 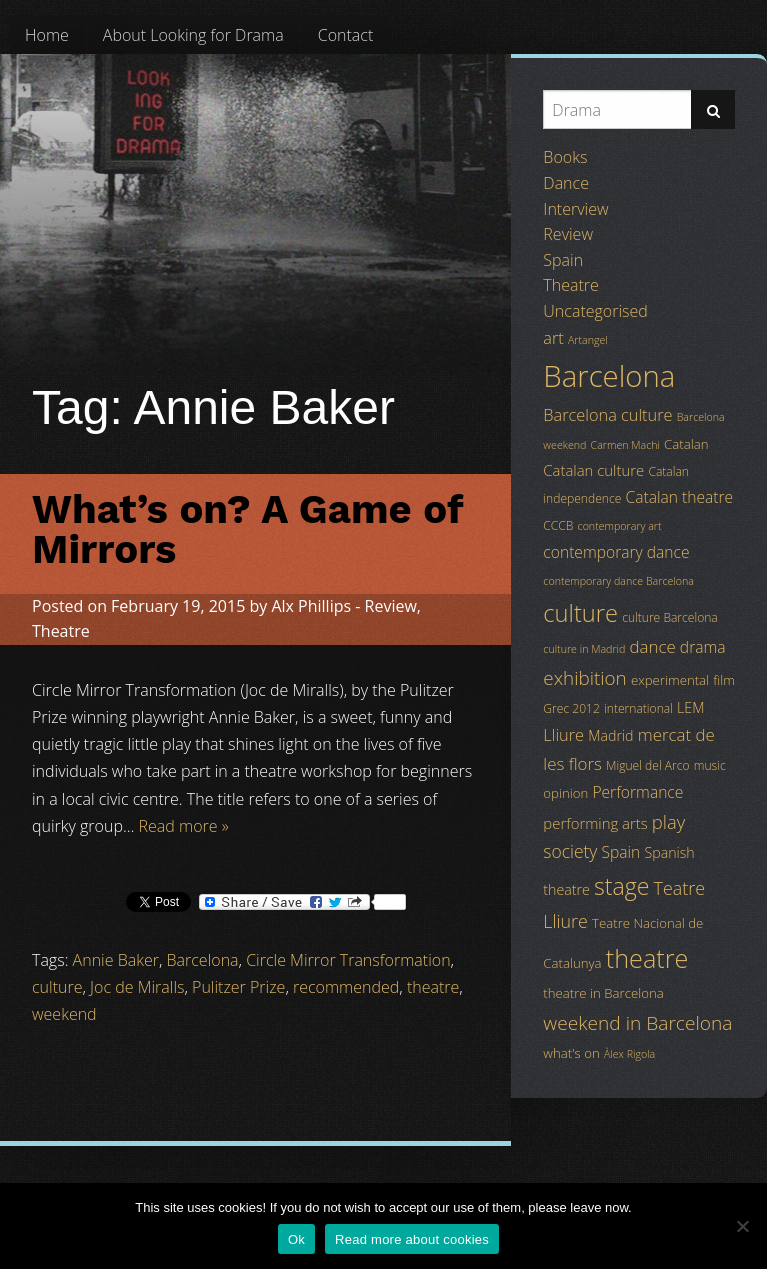 What do you see at coordinates (593, 470) in the screenshot?
I see `Catalan culture [Catalan culture (7 items)]` at bounding box center [593, 470].